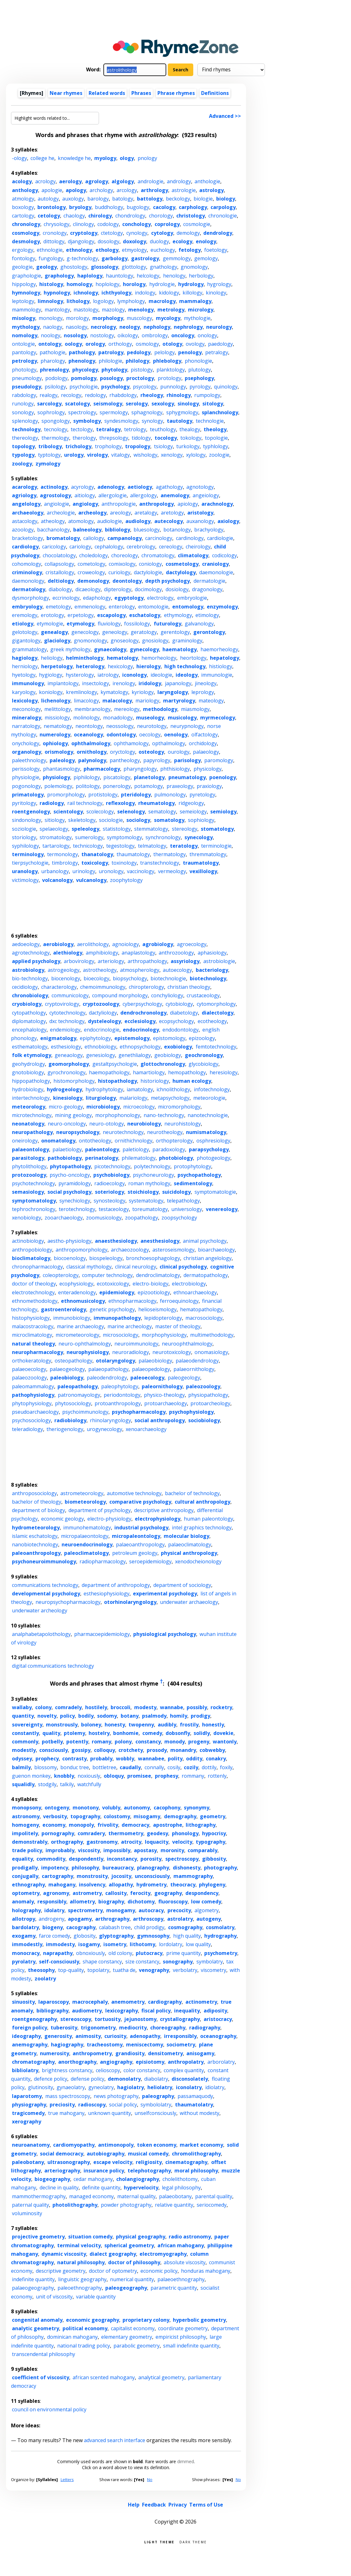  What do you see at coordinates (188, 986) in the screenshot?
I see `christian theology` at bounding box center [188, 986].